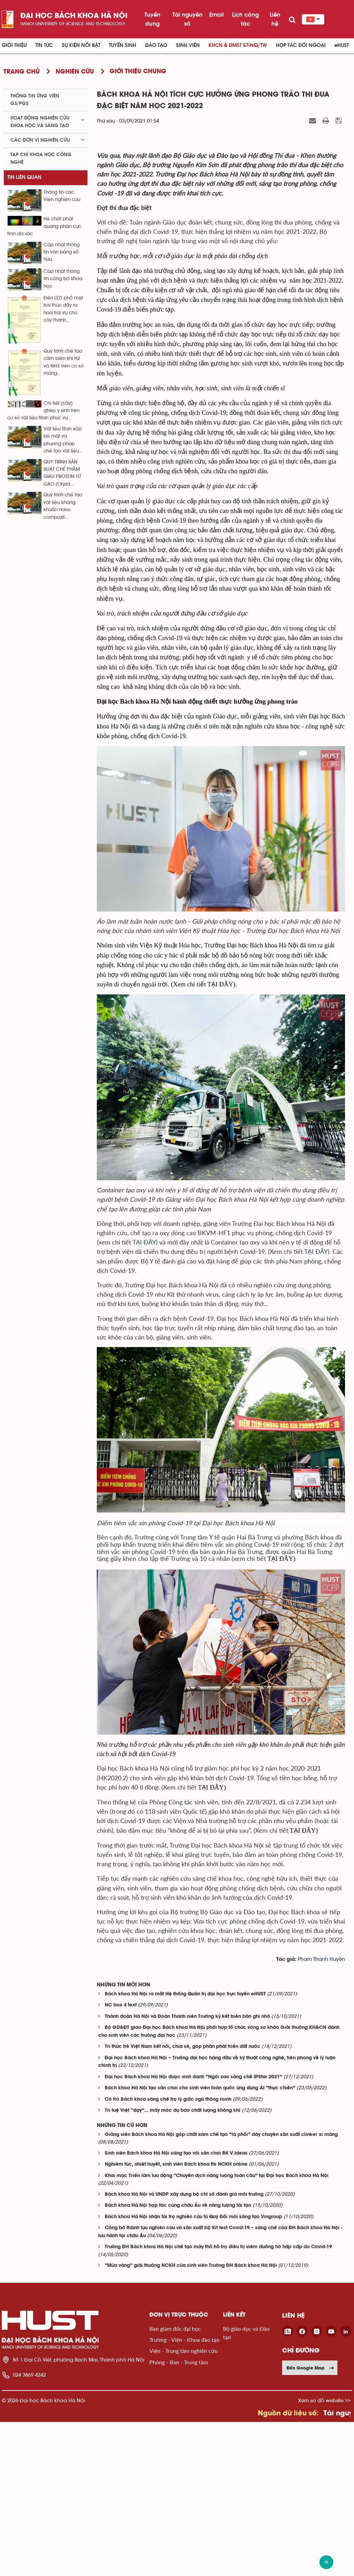 Image resolution: width=354 pixels, height=2576 pixels. Describe the element at coordinates (63, 440) in the screenshot. I see `Vật liệu titan xốp bề mặt và phương pháp chế tạo vật liệu...` at that location.